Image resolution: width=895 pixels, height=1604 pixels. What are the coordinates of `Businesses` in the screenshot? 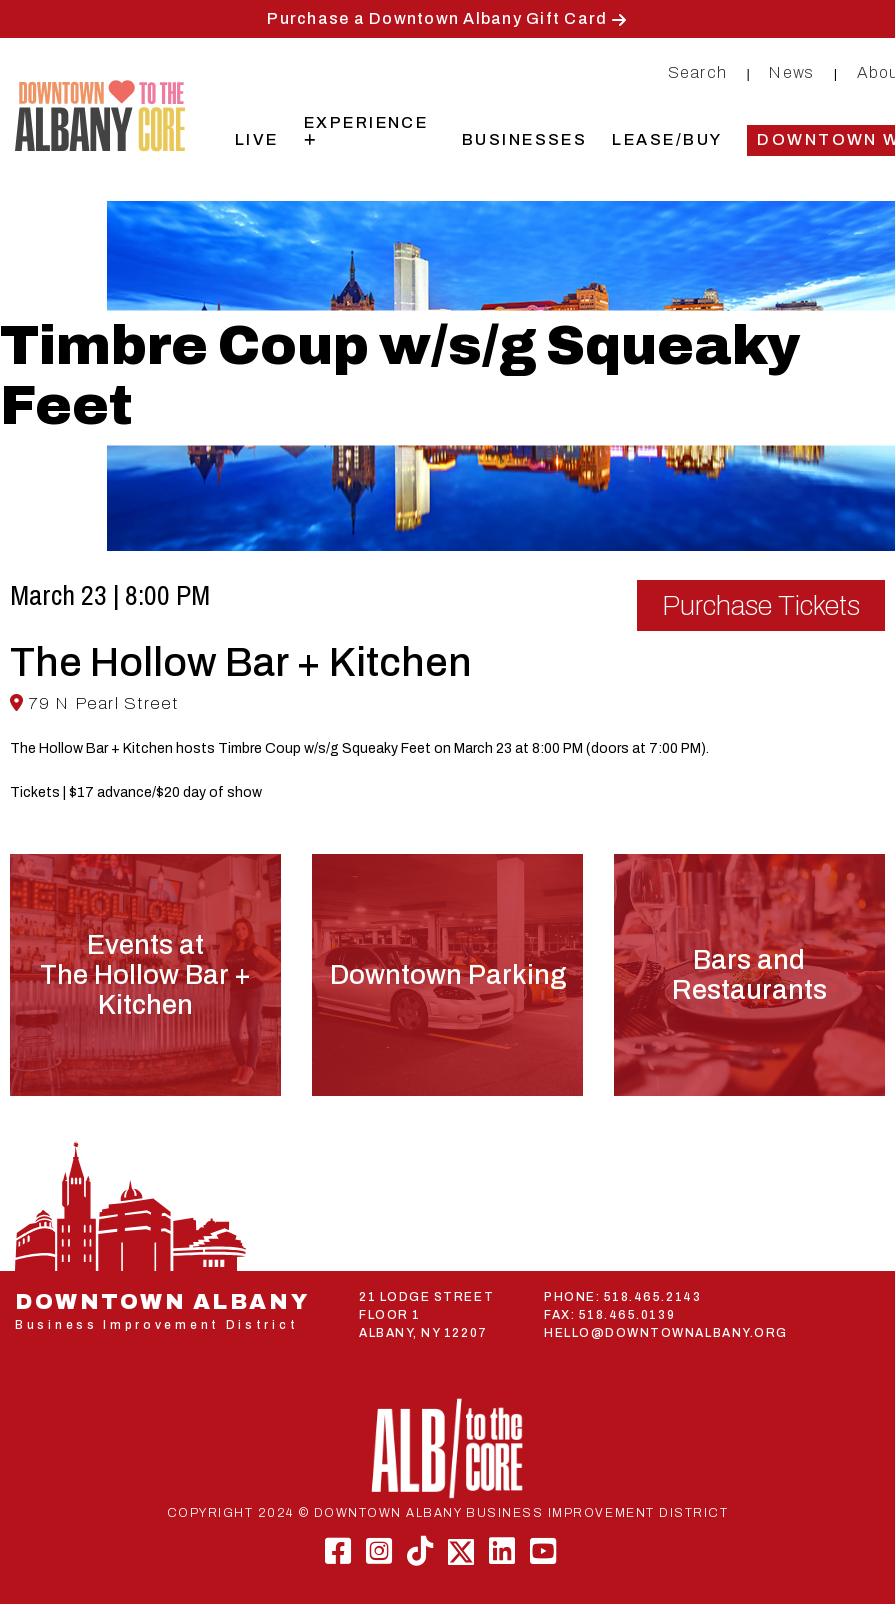 It's located at (525, 139).